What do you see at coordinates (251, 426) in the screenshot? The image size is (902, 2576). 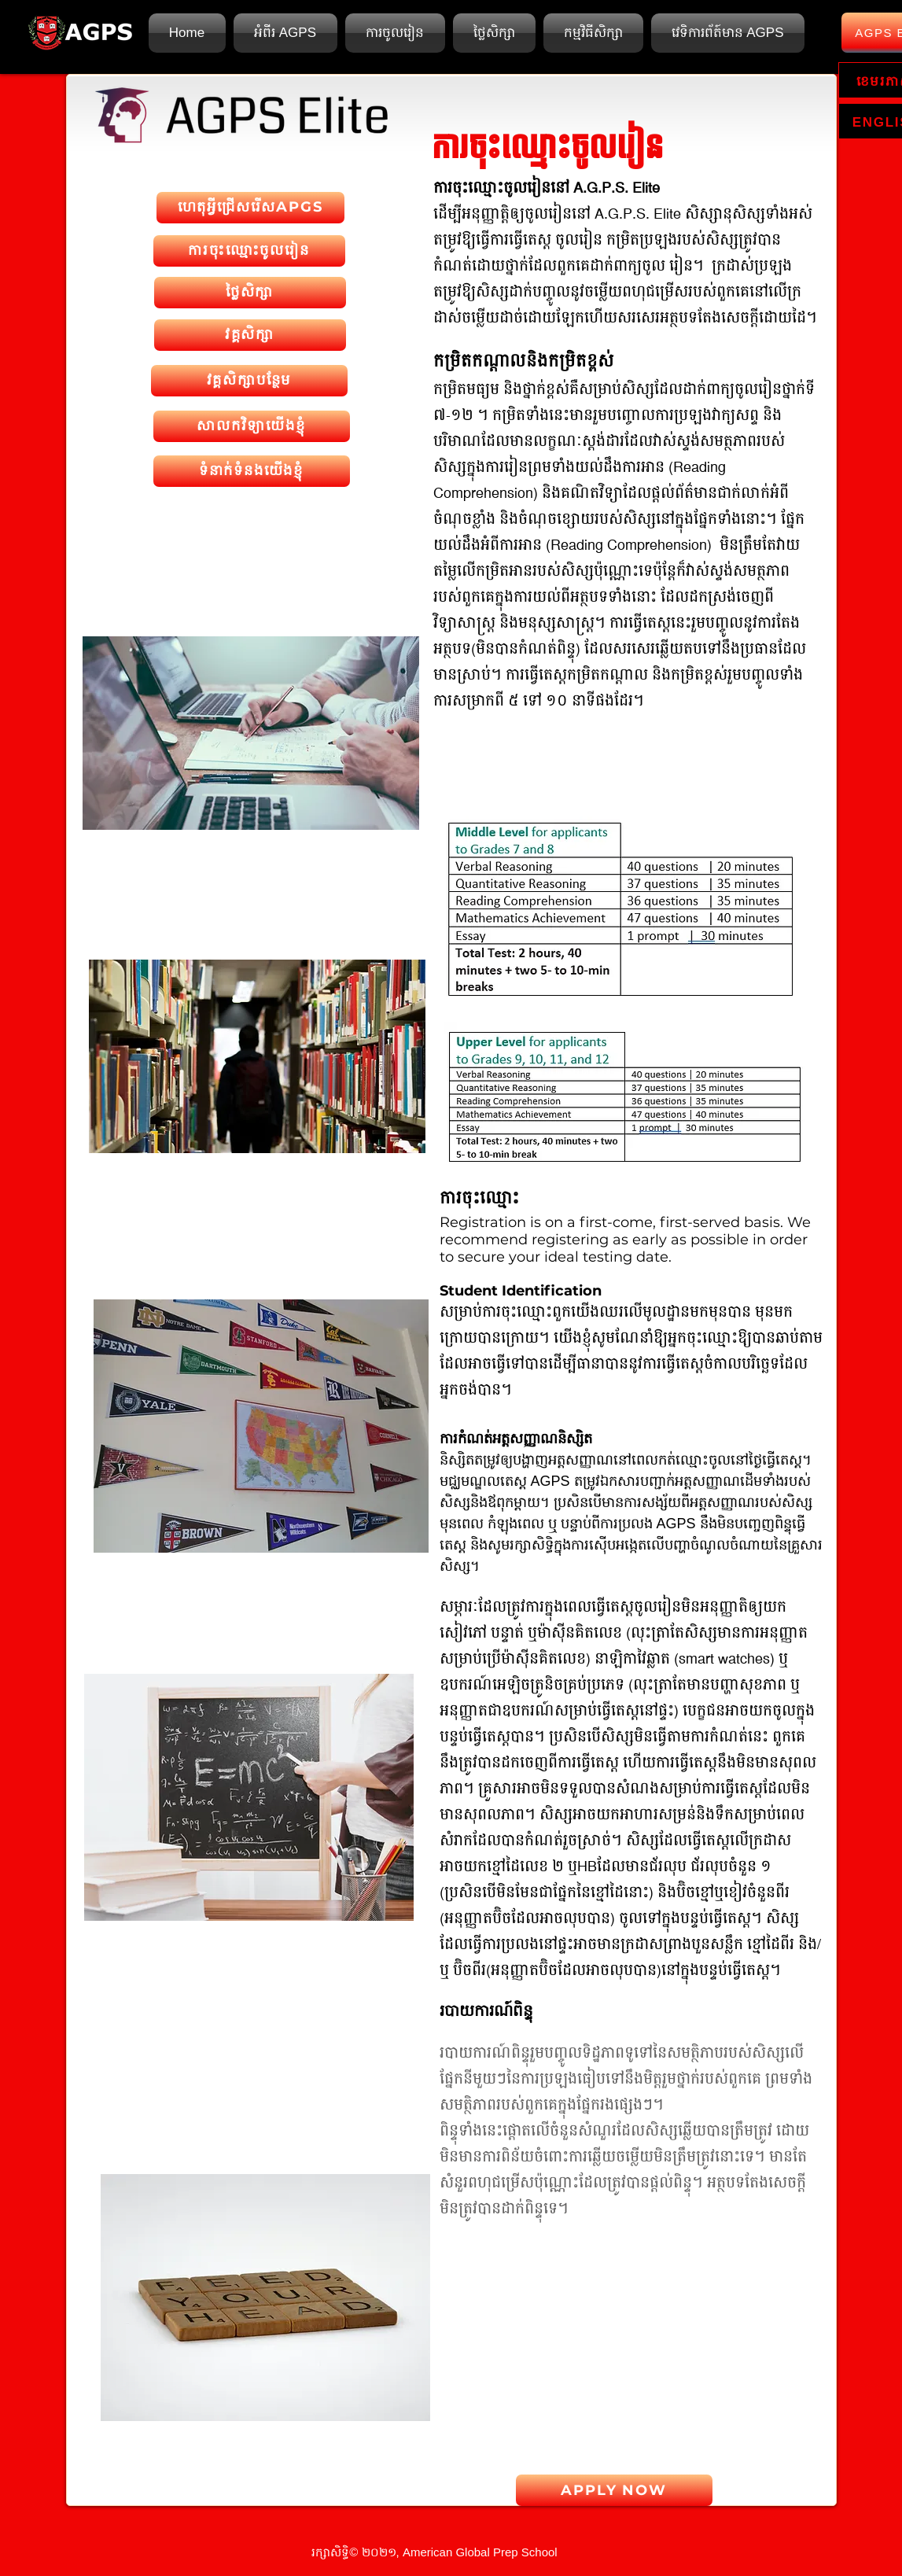 I see `[សាលកវិទ្យាយើងខ្ញុំ]` at bounding box center [251, 426].